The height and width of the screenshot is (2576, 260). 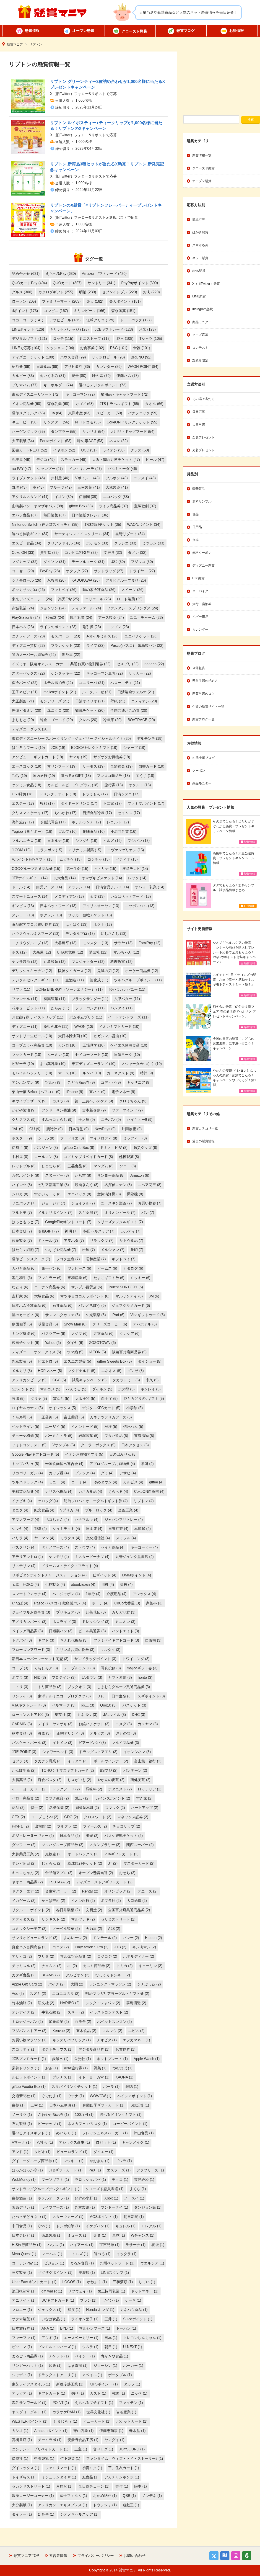 What do you see at coordinates (20, 1296) in the screenshot?
I see `吉野家 (6)` at bounding box center [20, 1296].